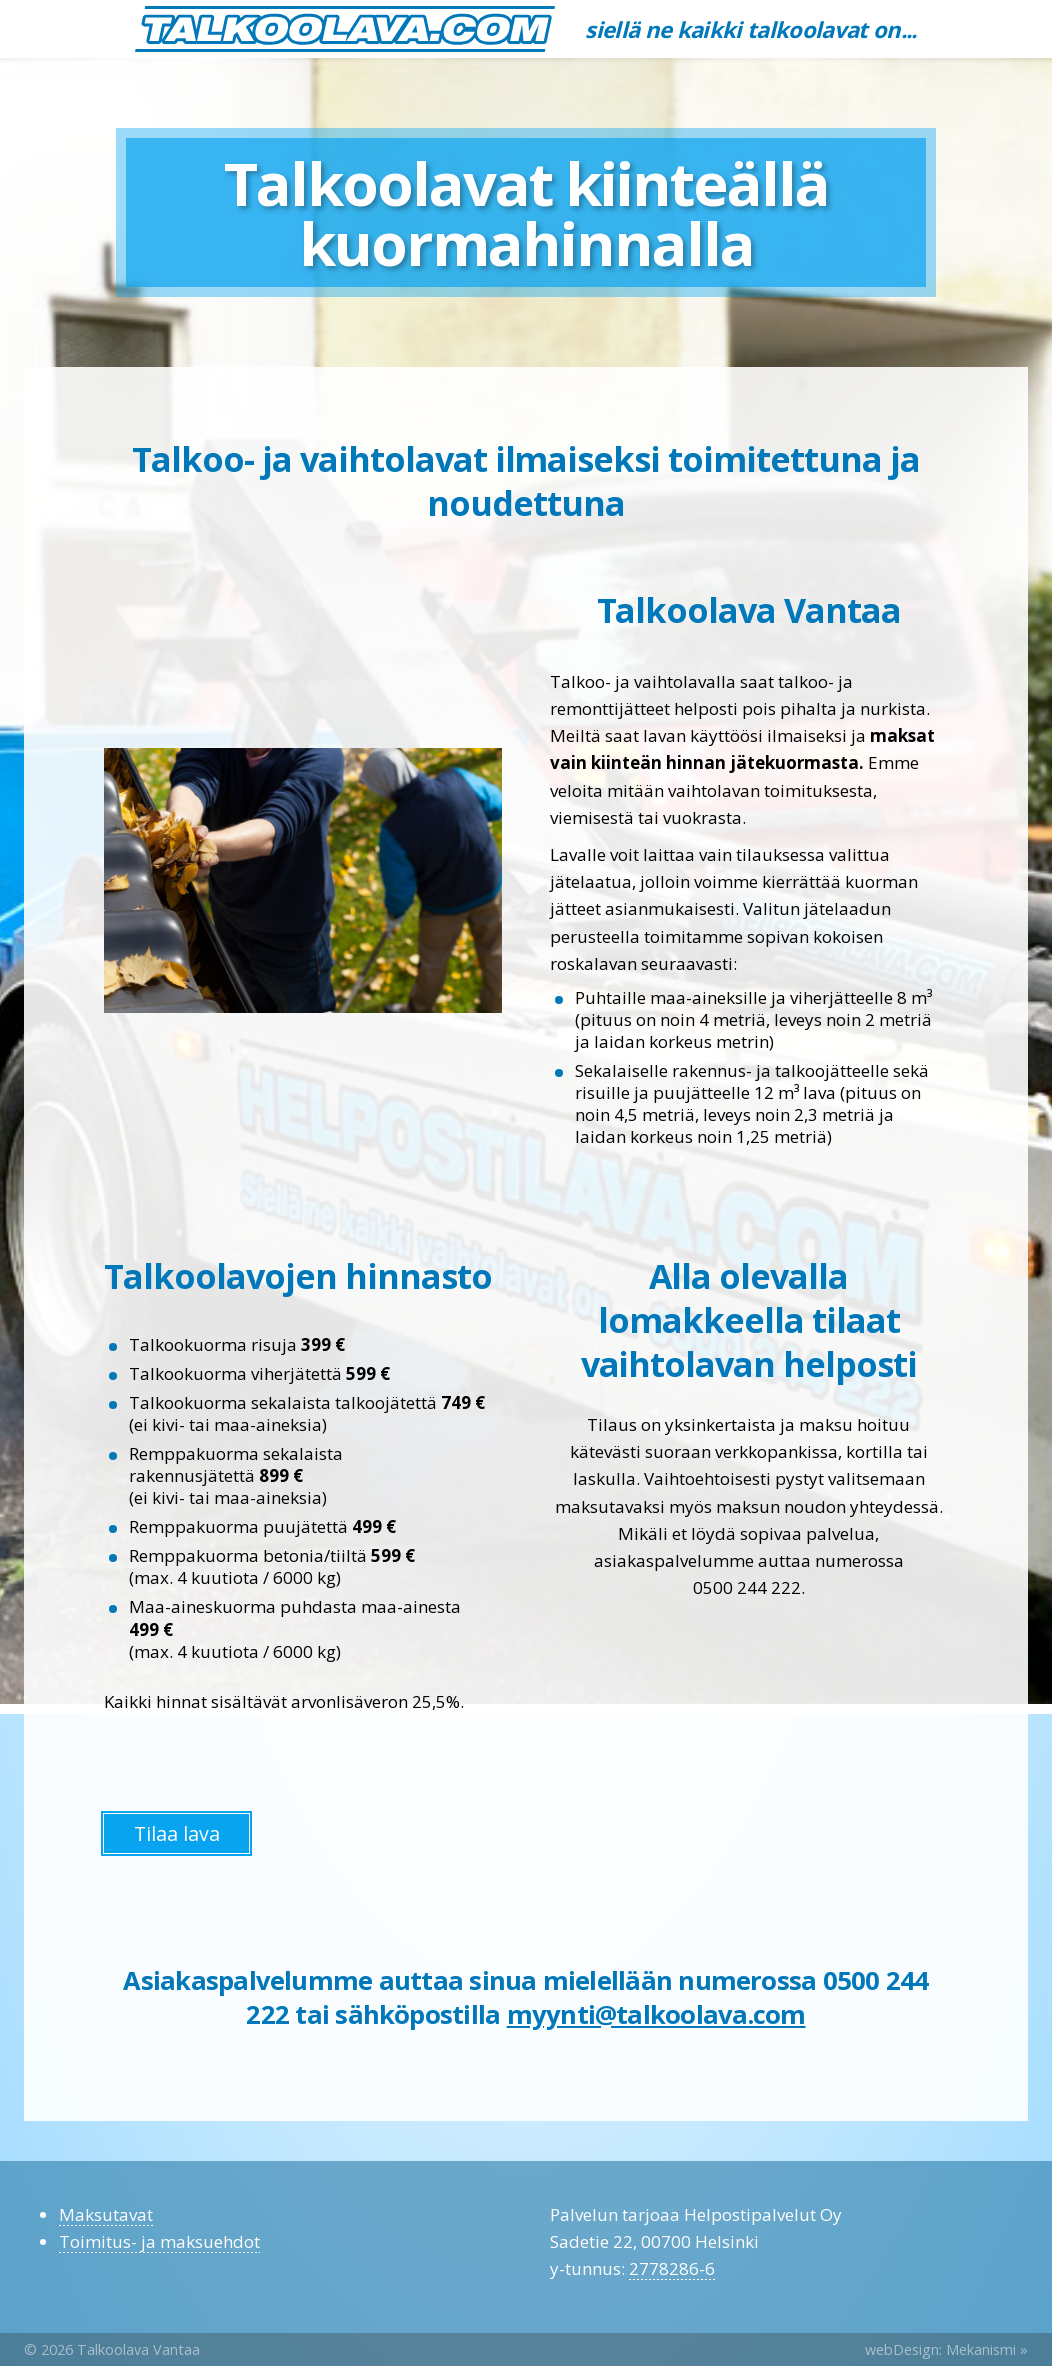 This screenshot has width=1052, height=2366. I want to click on Mekanismi », so click(987, 2349).